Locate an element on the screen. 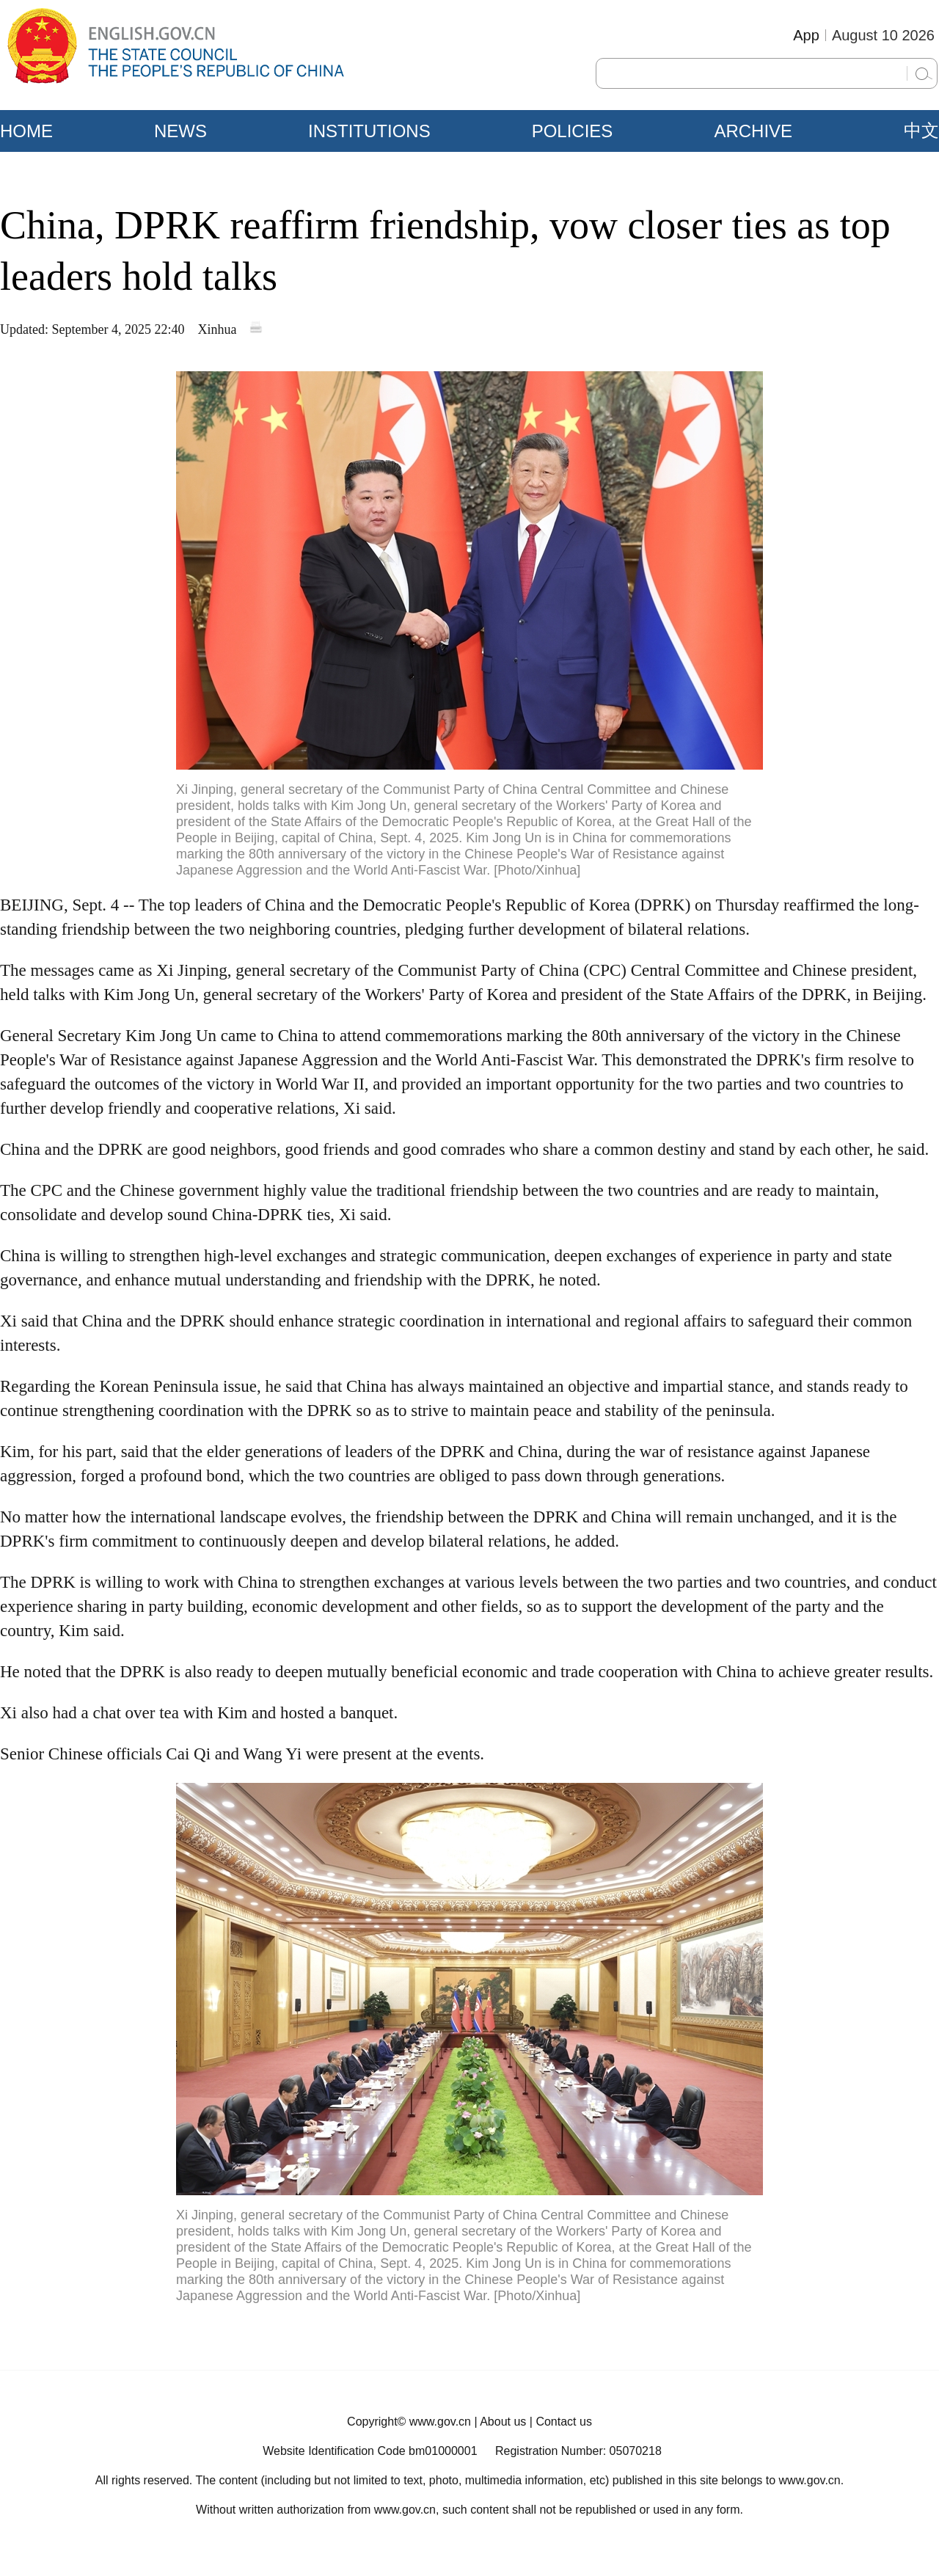 Image resolution: width=939 pixels, height=2576 pixels. POLICIES is located at coordinates (572, 131).